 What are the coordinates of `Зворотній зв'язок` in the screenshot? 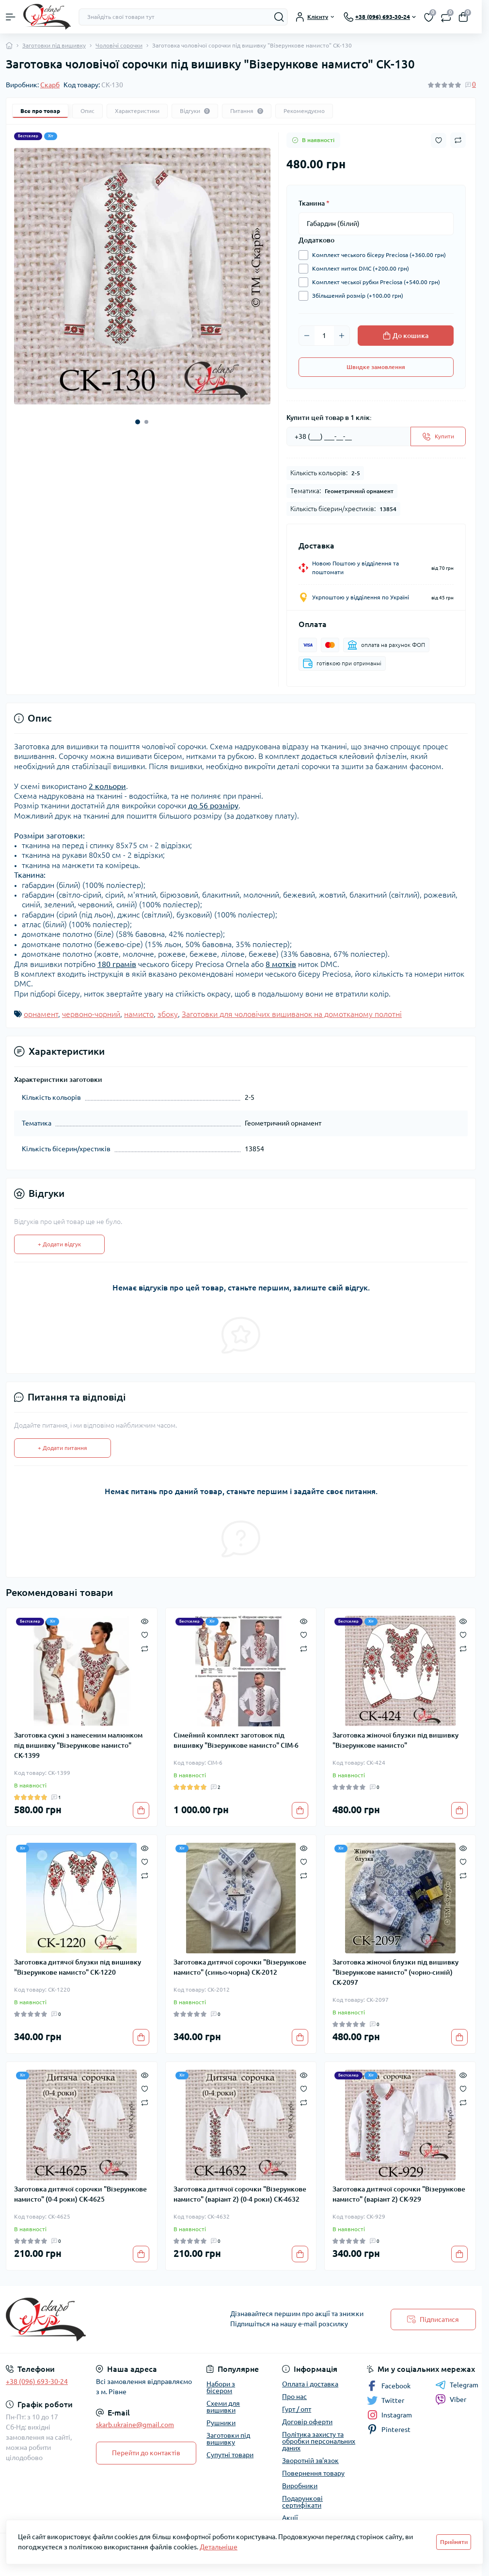 It's located at (310, 2460).